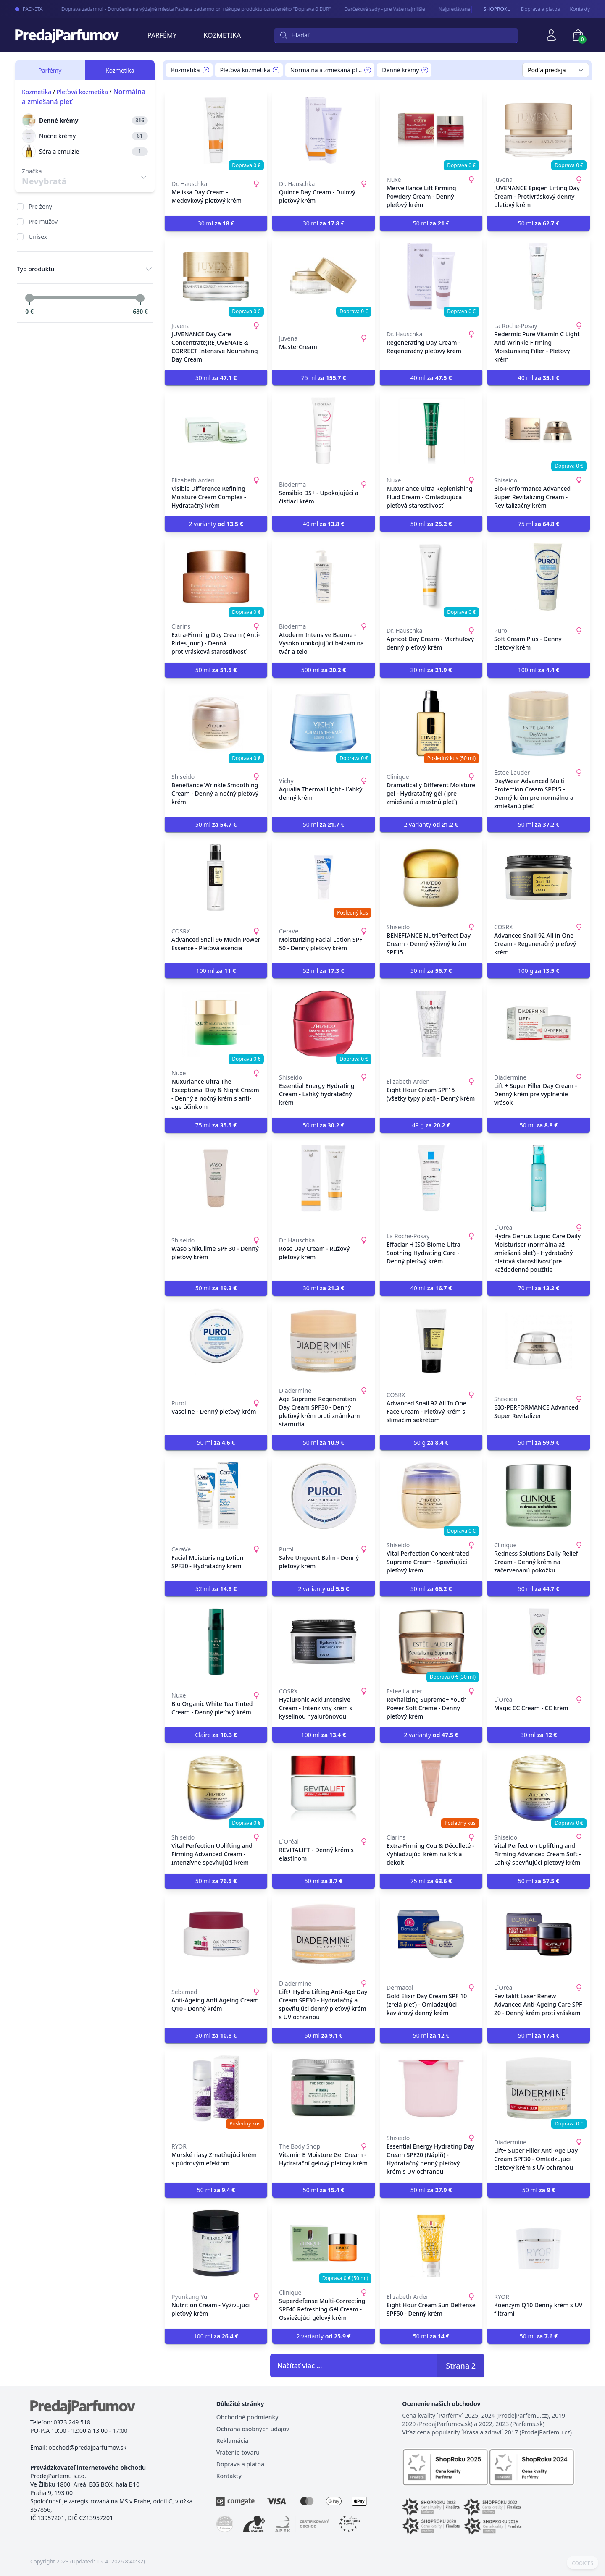 The width and height of the screenshot is (605, 2576). What do you see at coordinates (582, 2563) in the screenshot?
I see `COOKIES` at bounding box center [582, 2563].